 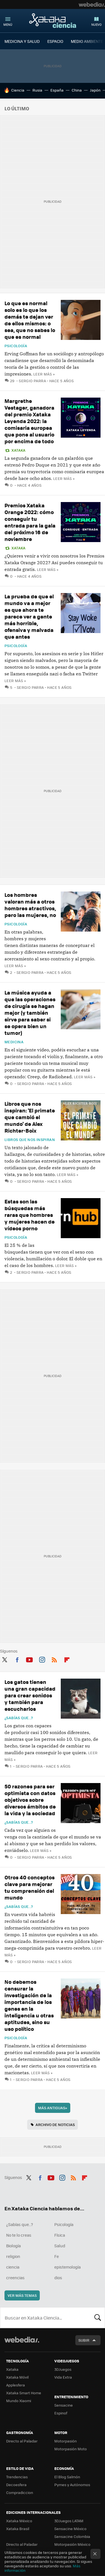 I want to click on Sergio Parra, so click(x=32, y=380).